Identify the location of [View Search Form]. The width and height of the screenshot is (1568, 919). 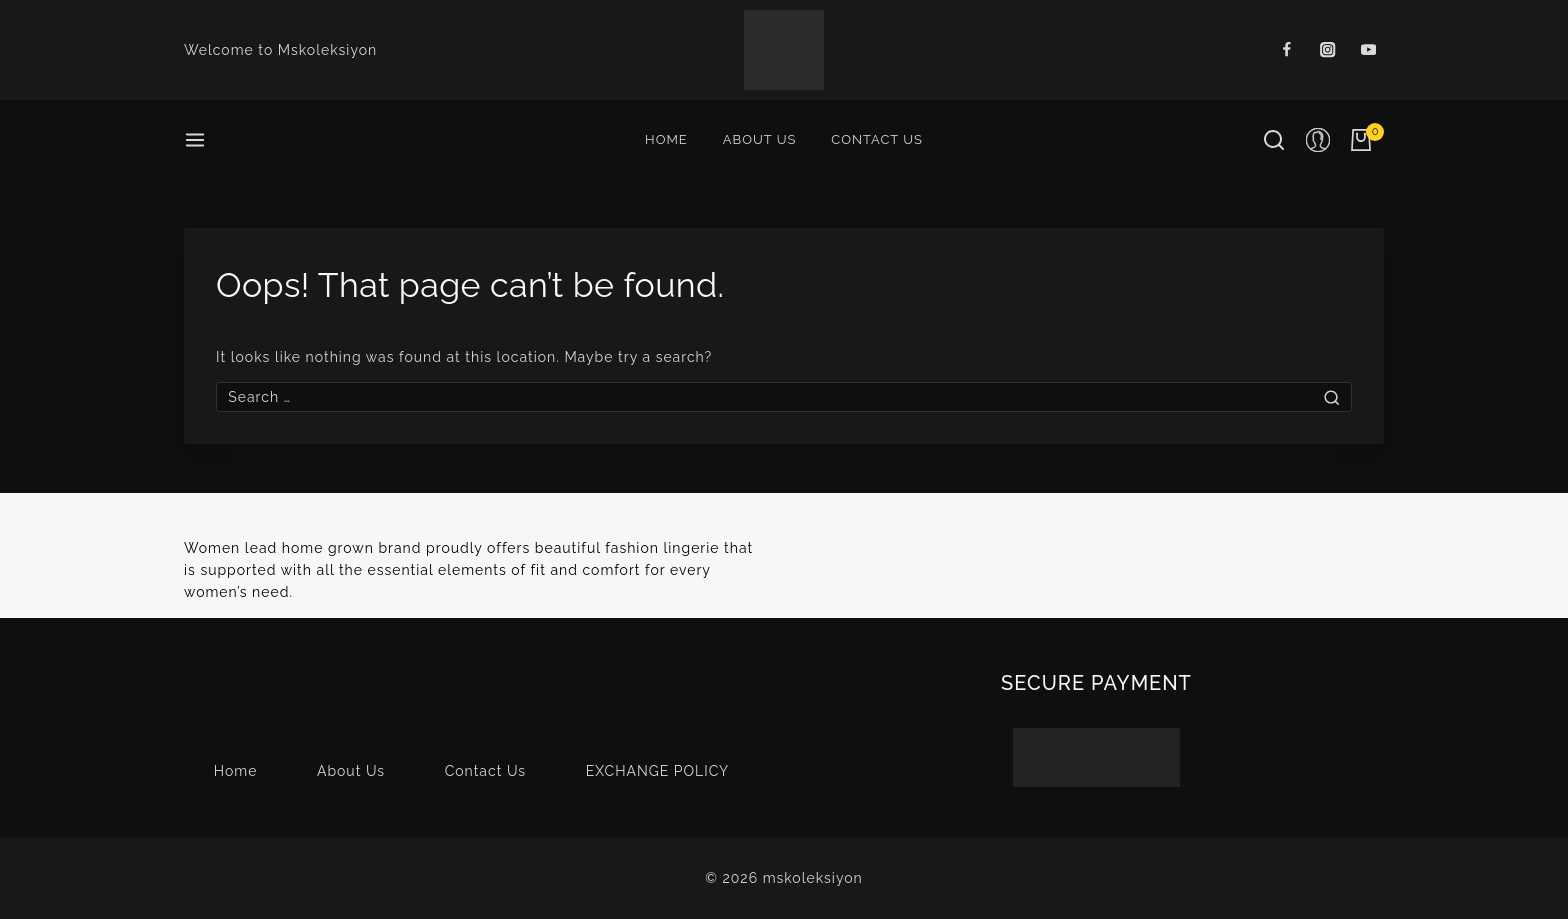
(1274, 140).